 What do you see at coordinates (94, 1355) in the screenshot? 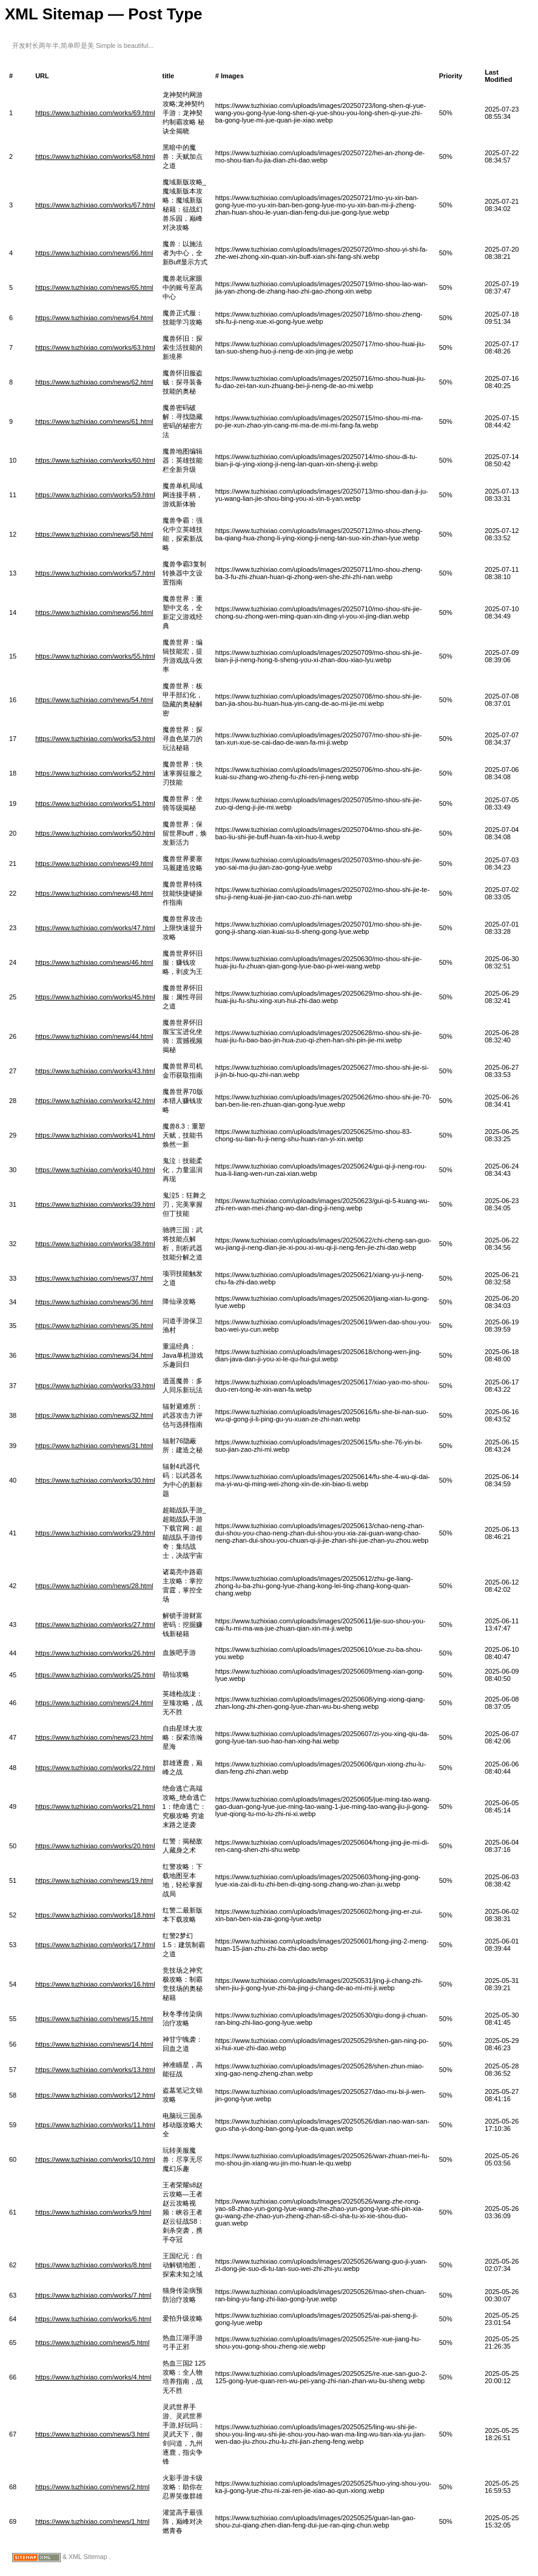
I see `https://www.tuzhixiao.com/news/34.html` at bounding box center [94, 1355].